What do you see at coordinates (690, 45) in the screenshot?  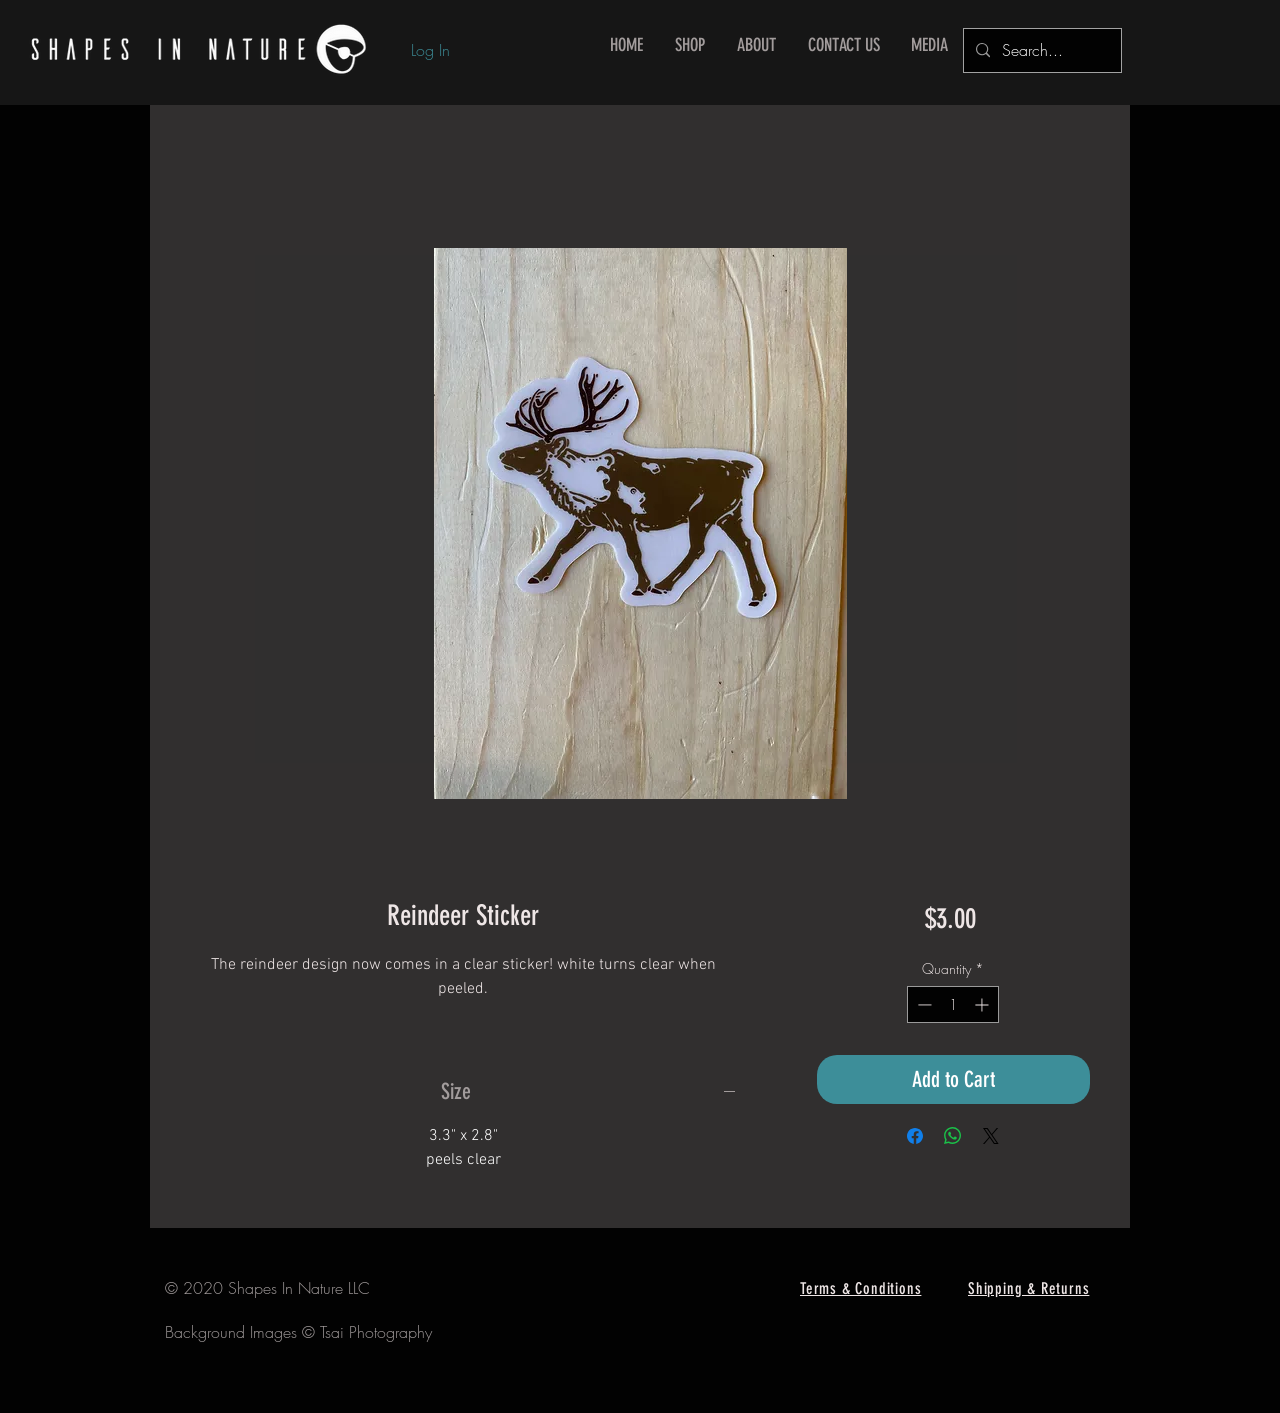 I see `[button]` at bounding box center [690, 45].